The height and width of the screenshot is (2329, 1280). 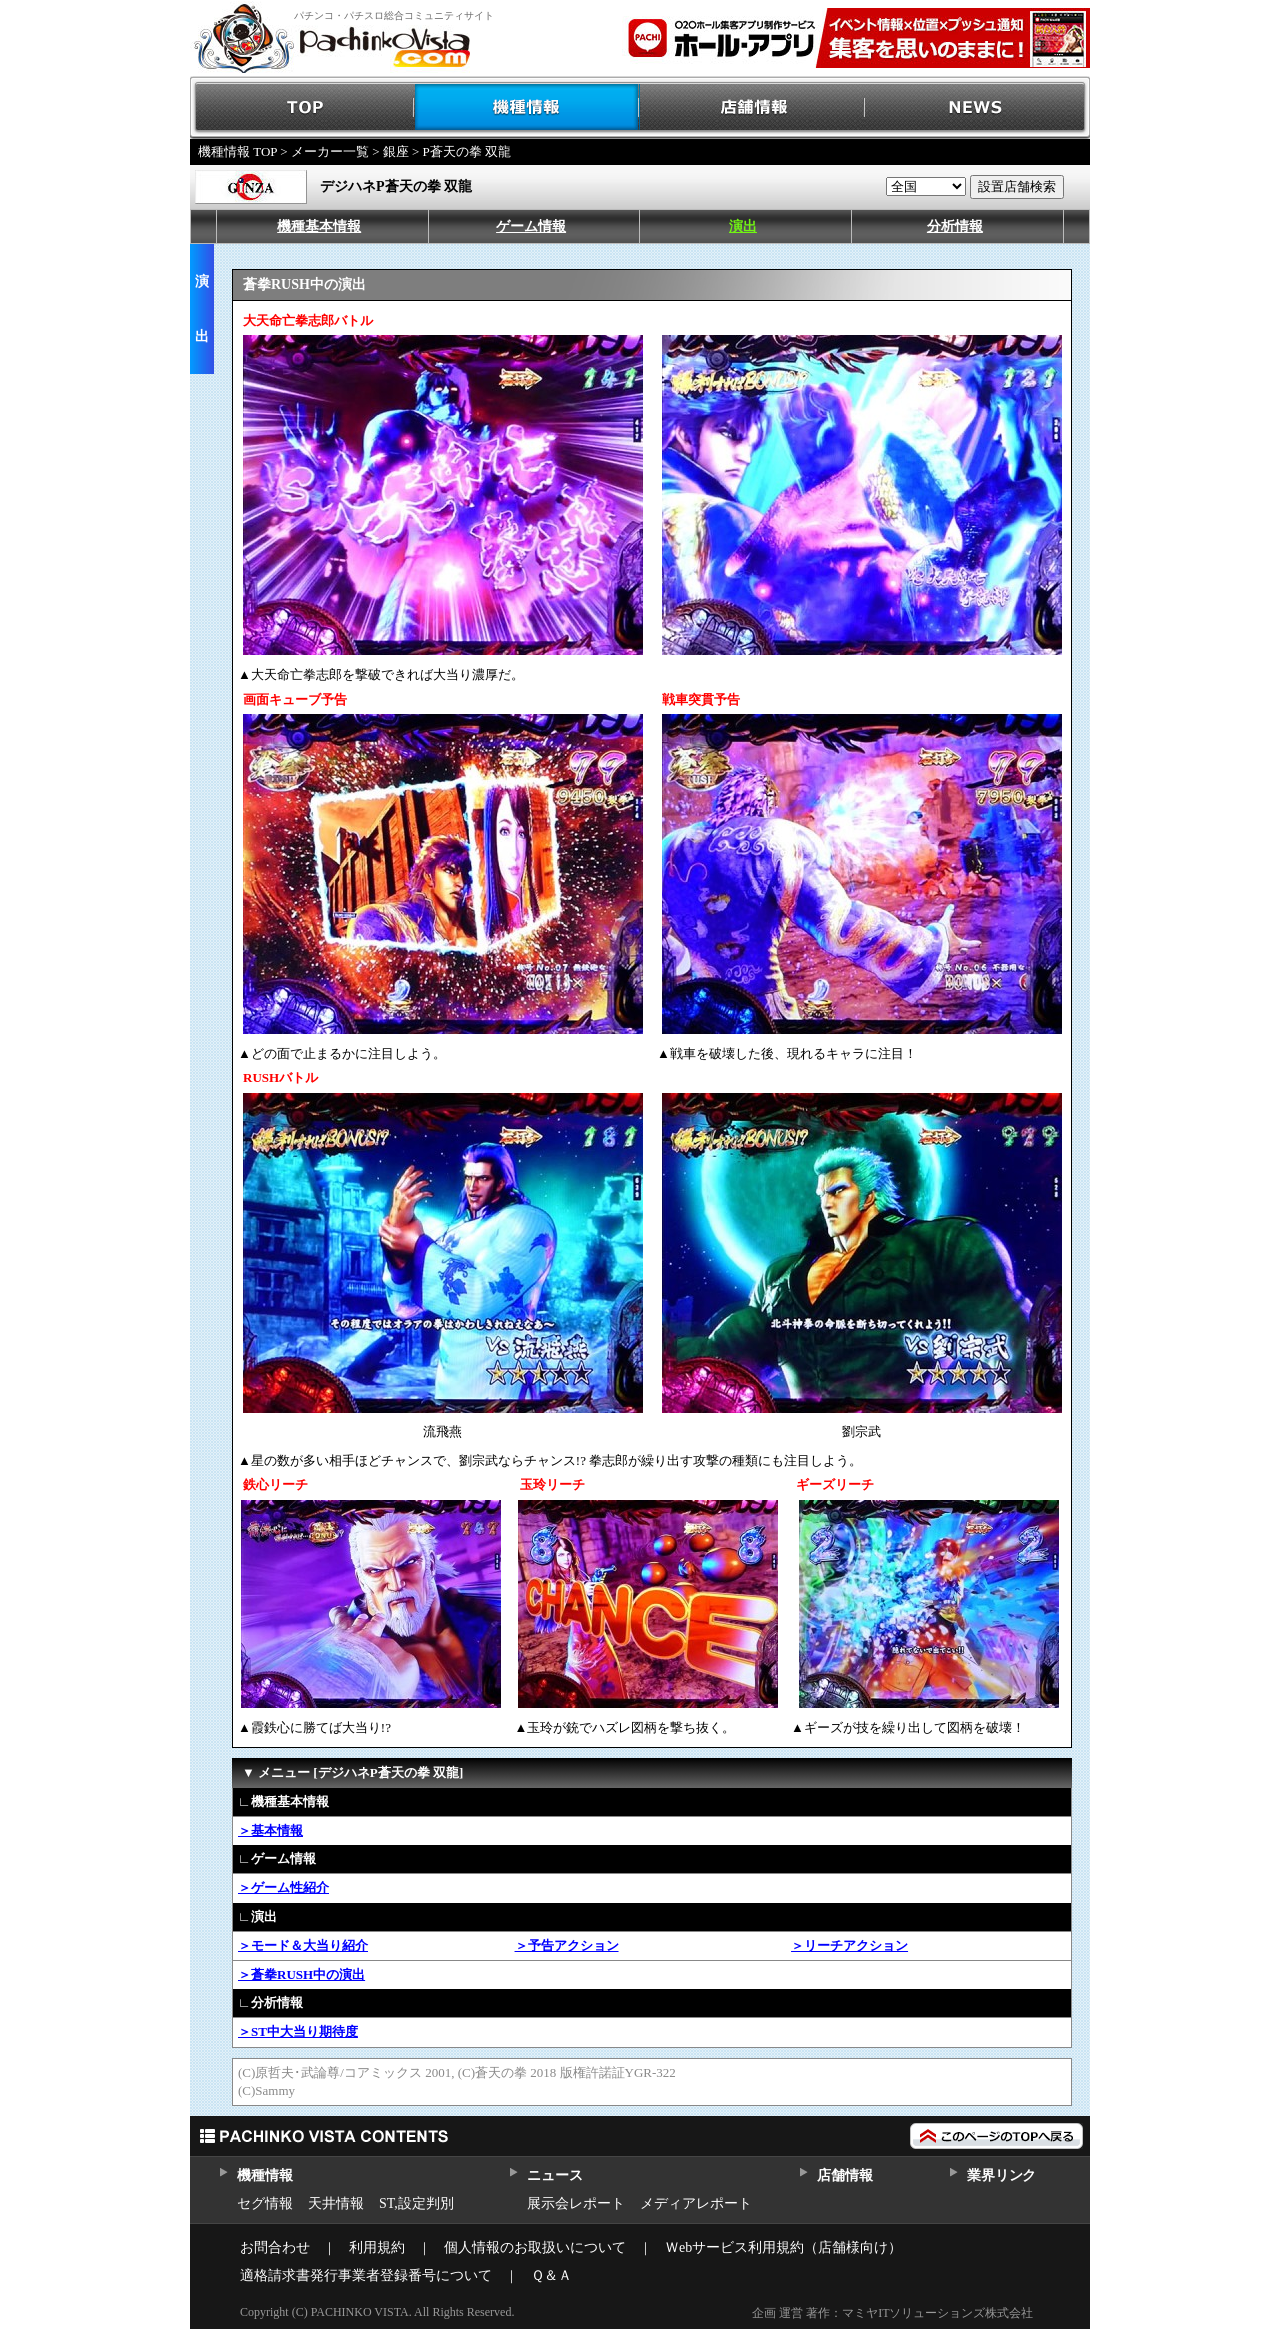 What do you see at coordinates (1001, 2175) in the screenshot?
I see `業界リンク` at bounding box center [1001, 2175].